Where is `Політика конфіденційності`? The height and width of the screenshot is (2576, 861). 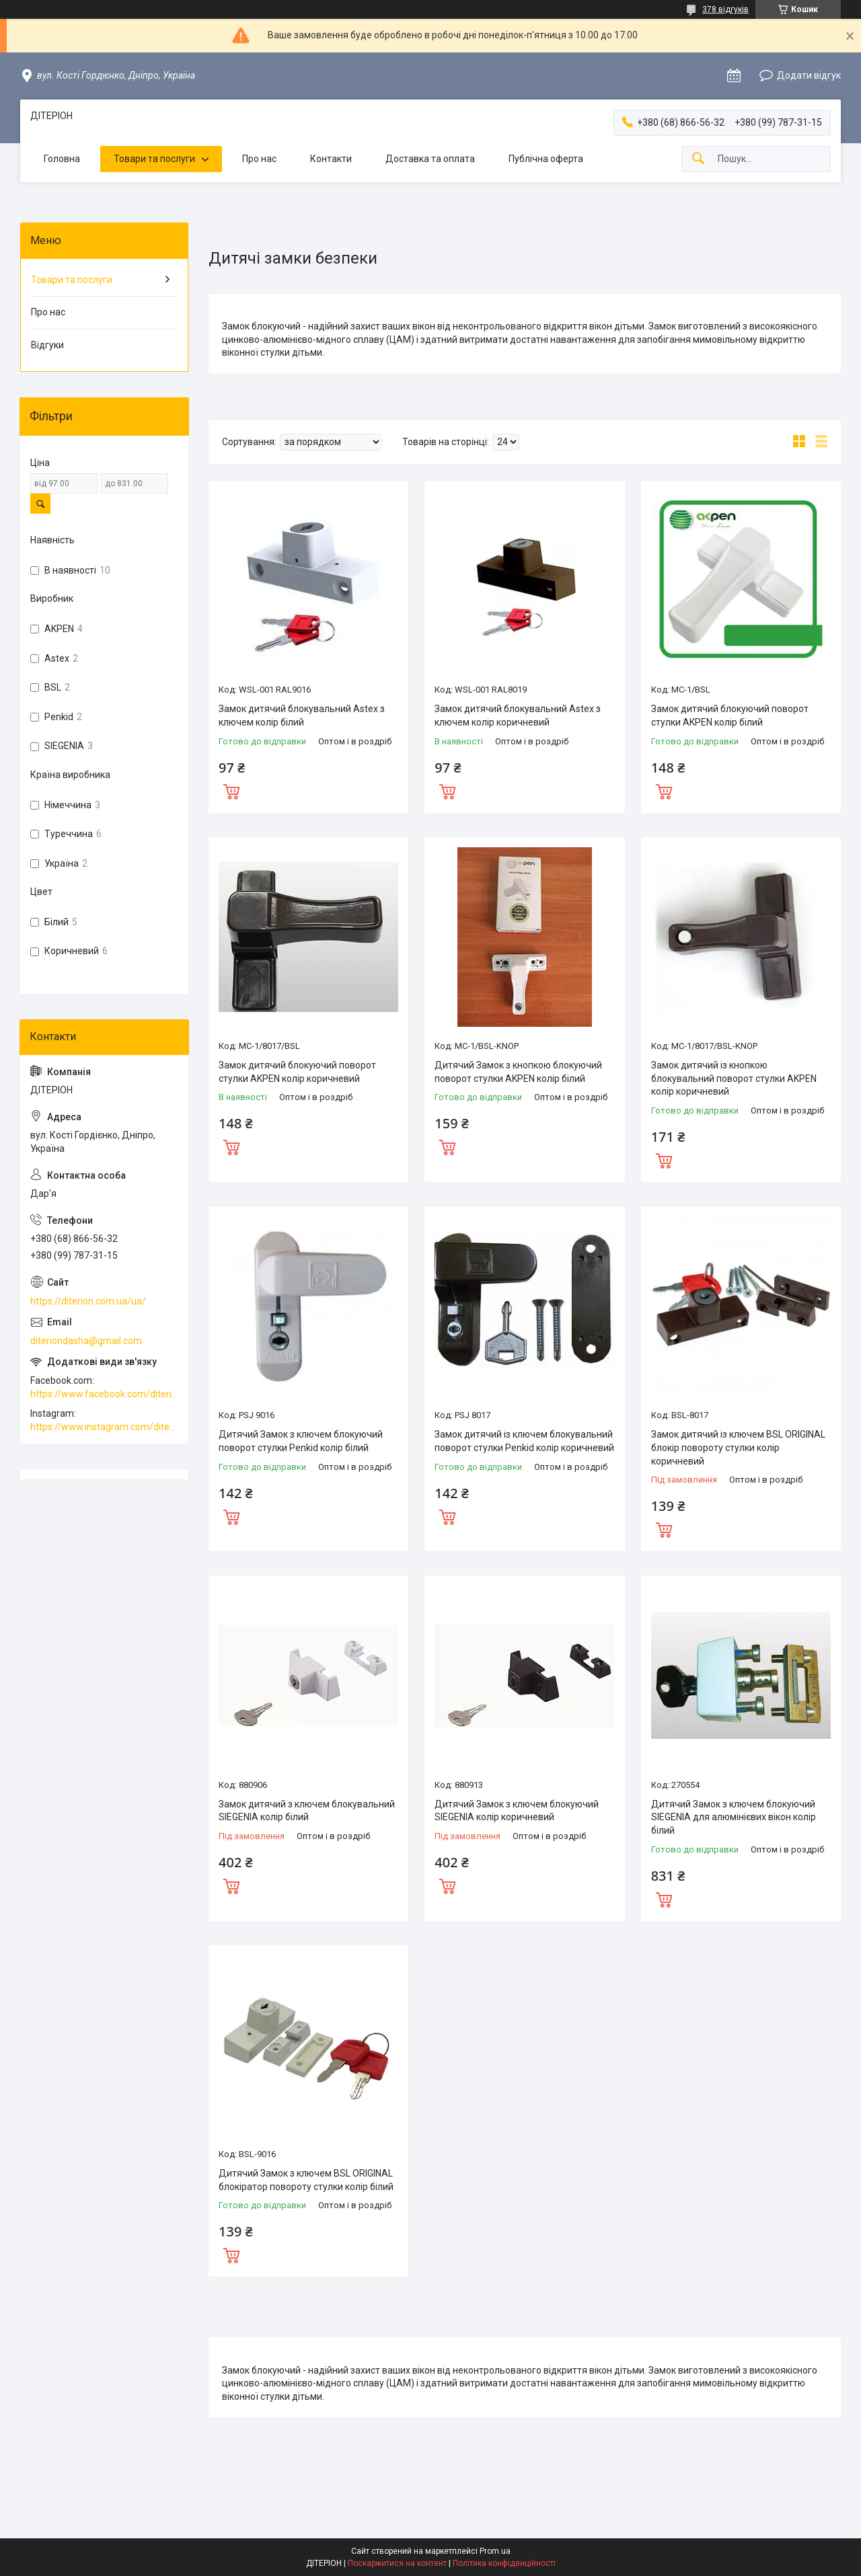 Політика конфіденційності is located at coordinates (504, 2563).